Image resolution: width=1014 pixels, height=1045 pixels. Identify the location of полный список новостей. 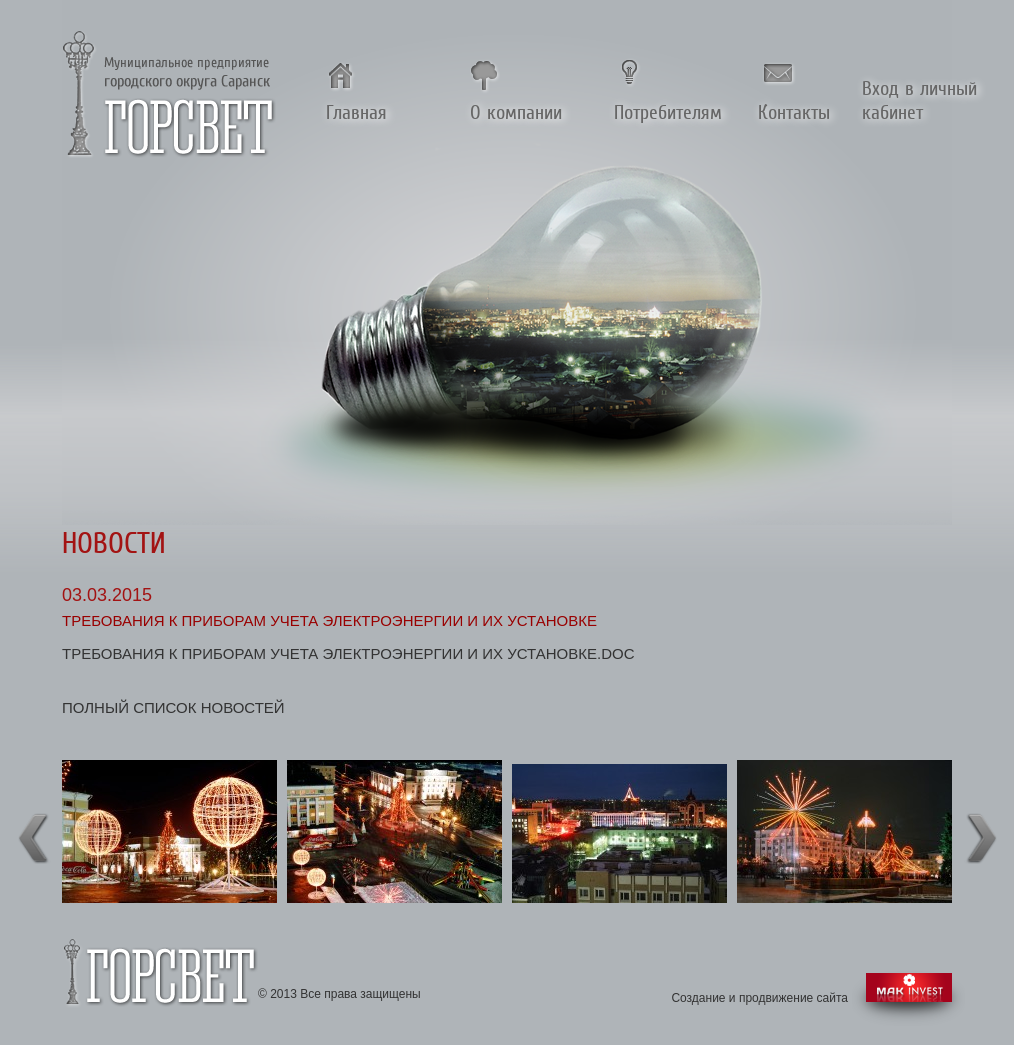
(173, 707).